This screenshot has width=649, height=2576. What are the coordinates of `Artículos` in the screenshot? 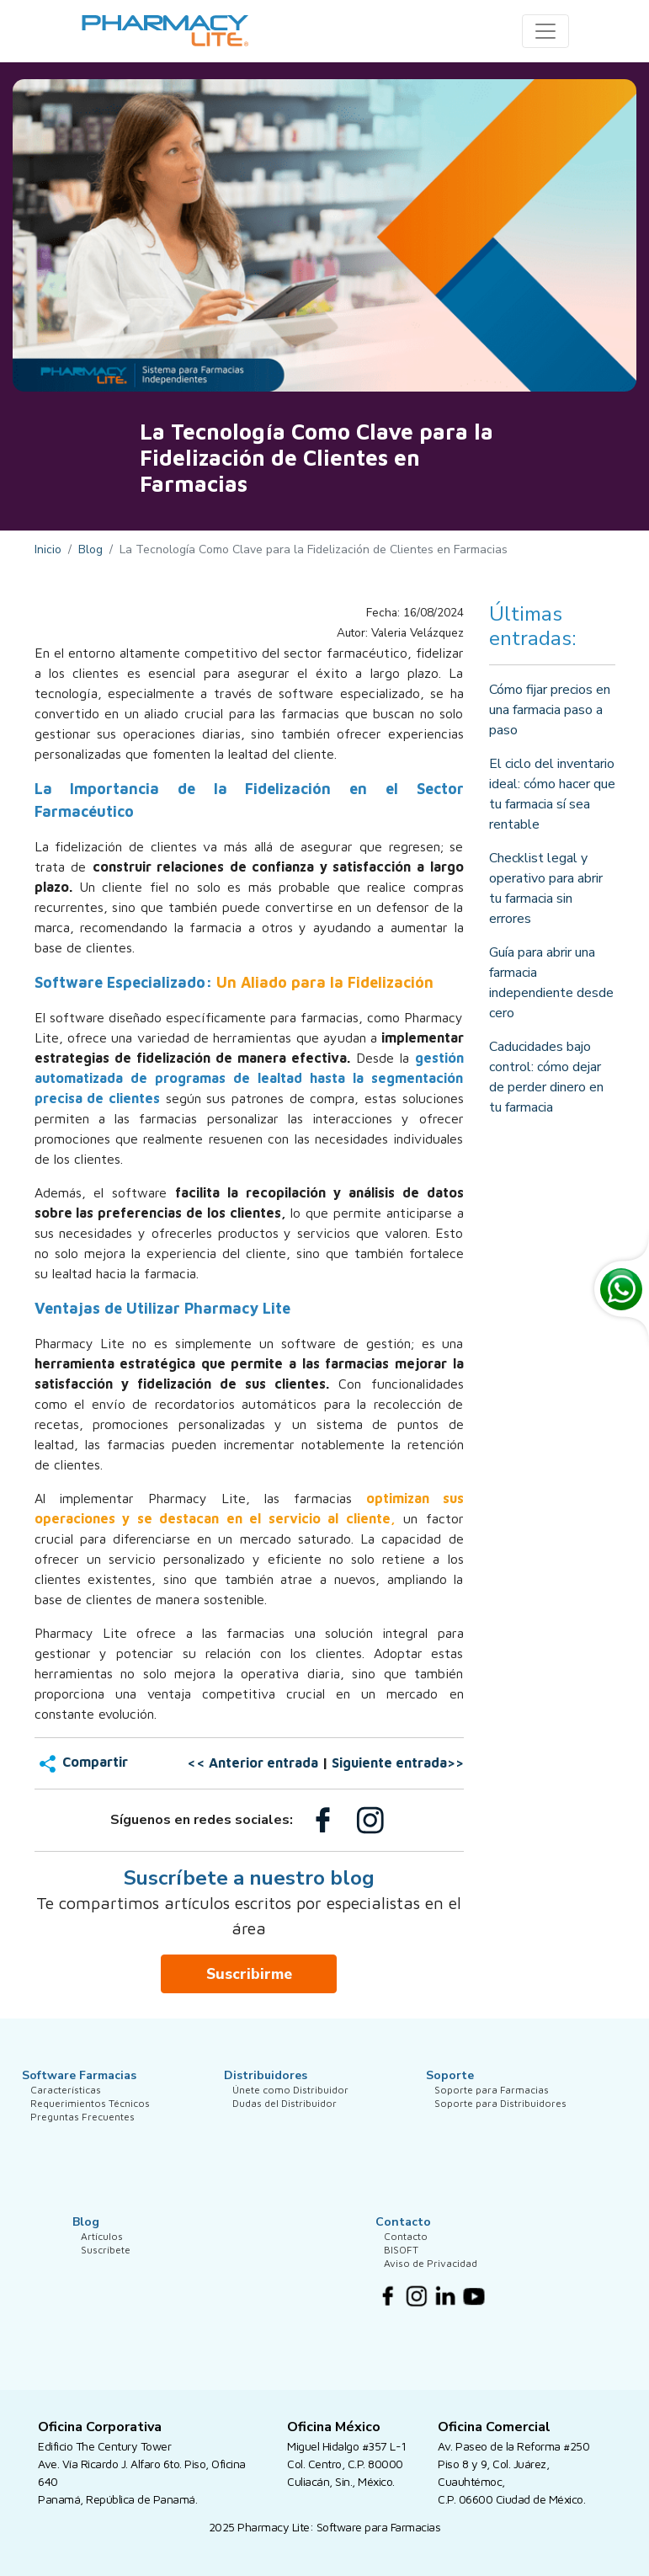 It's located at (102, 2248).